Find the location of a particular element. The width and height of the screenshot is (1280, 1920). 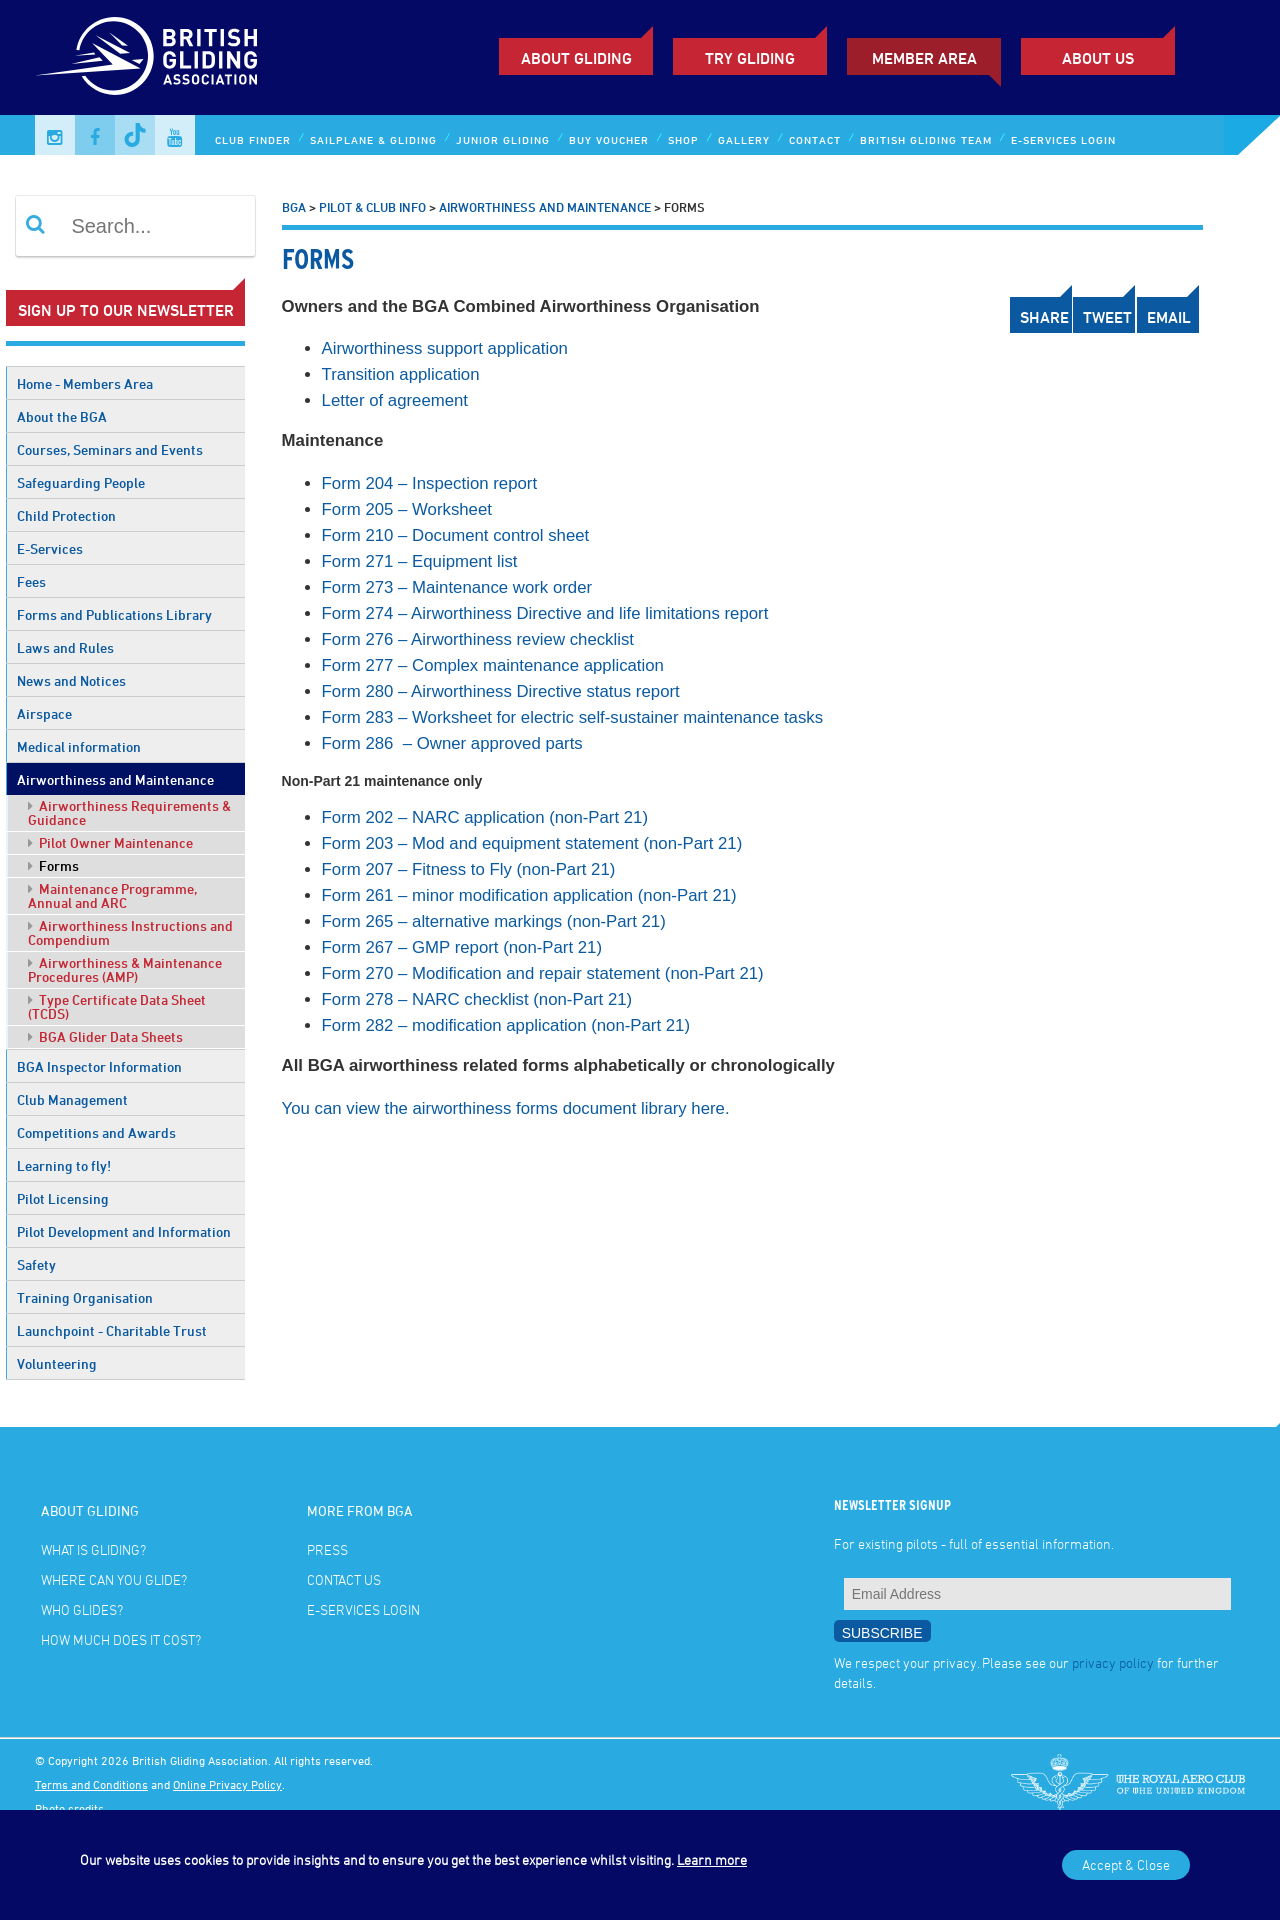

Member Area is located at coordinates (924, 58).